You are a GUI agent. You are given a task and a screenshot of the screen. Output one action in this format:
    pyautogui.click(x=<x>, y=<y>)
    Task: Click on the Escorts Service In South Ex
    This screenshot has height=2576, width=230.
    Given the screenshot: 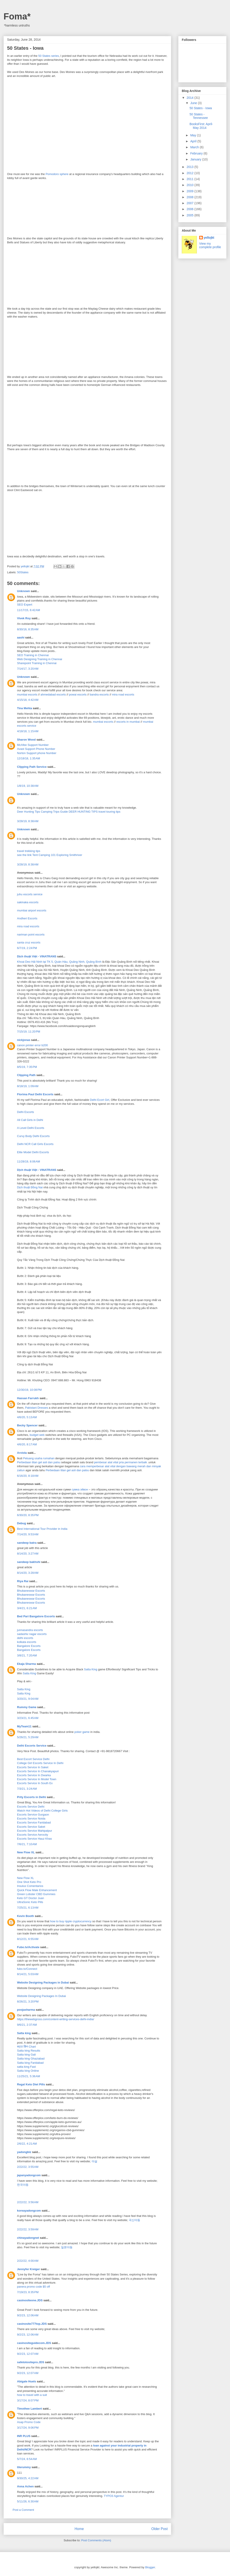 What is the action you would take?
    pyautogui.click(x=35, y=1783)
    